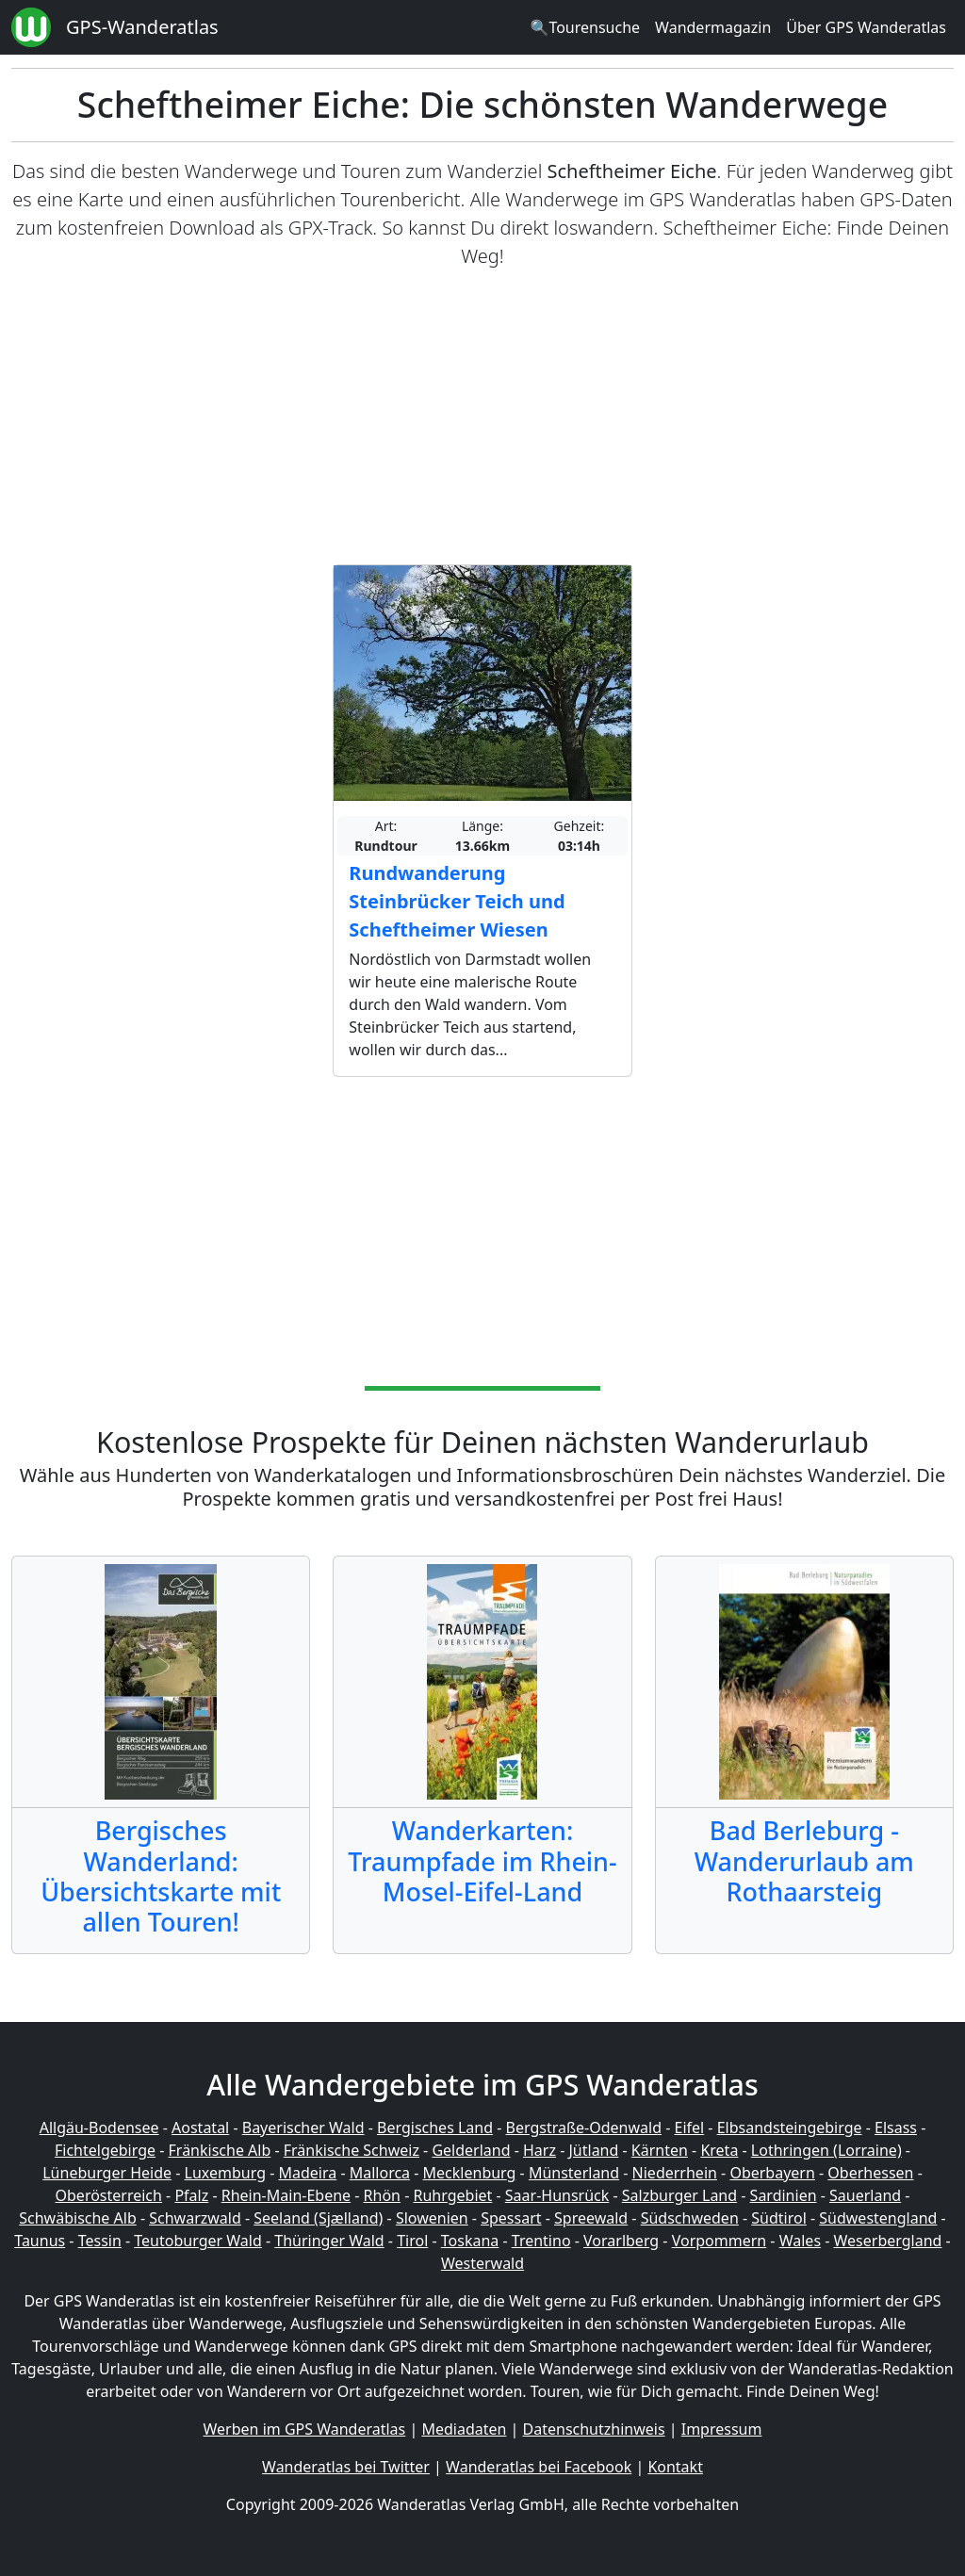 This screenshot has height=2576, width=965. I want to click on Münsterland, so click(574, 2172).